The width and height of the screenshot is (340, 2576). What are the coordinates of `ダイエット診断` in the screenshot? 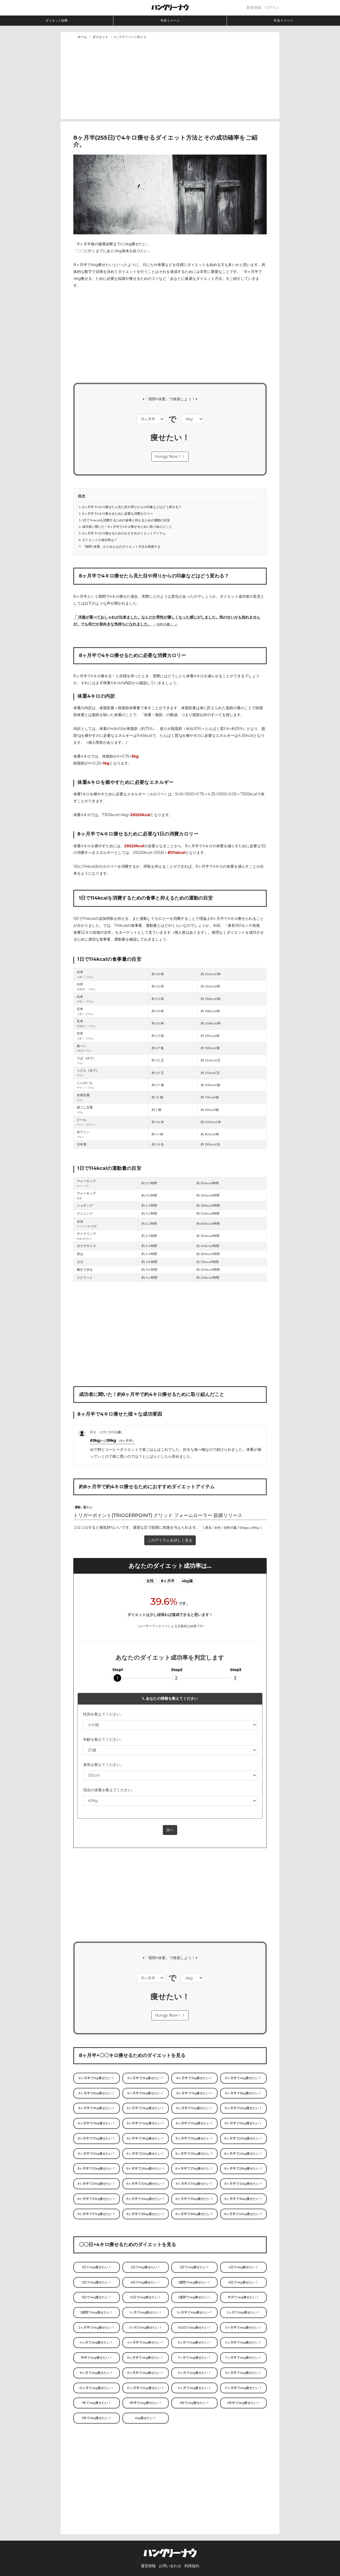 It's located at (56, 20).